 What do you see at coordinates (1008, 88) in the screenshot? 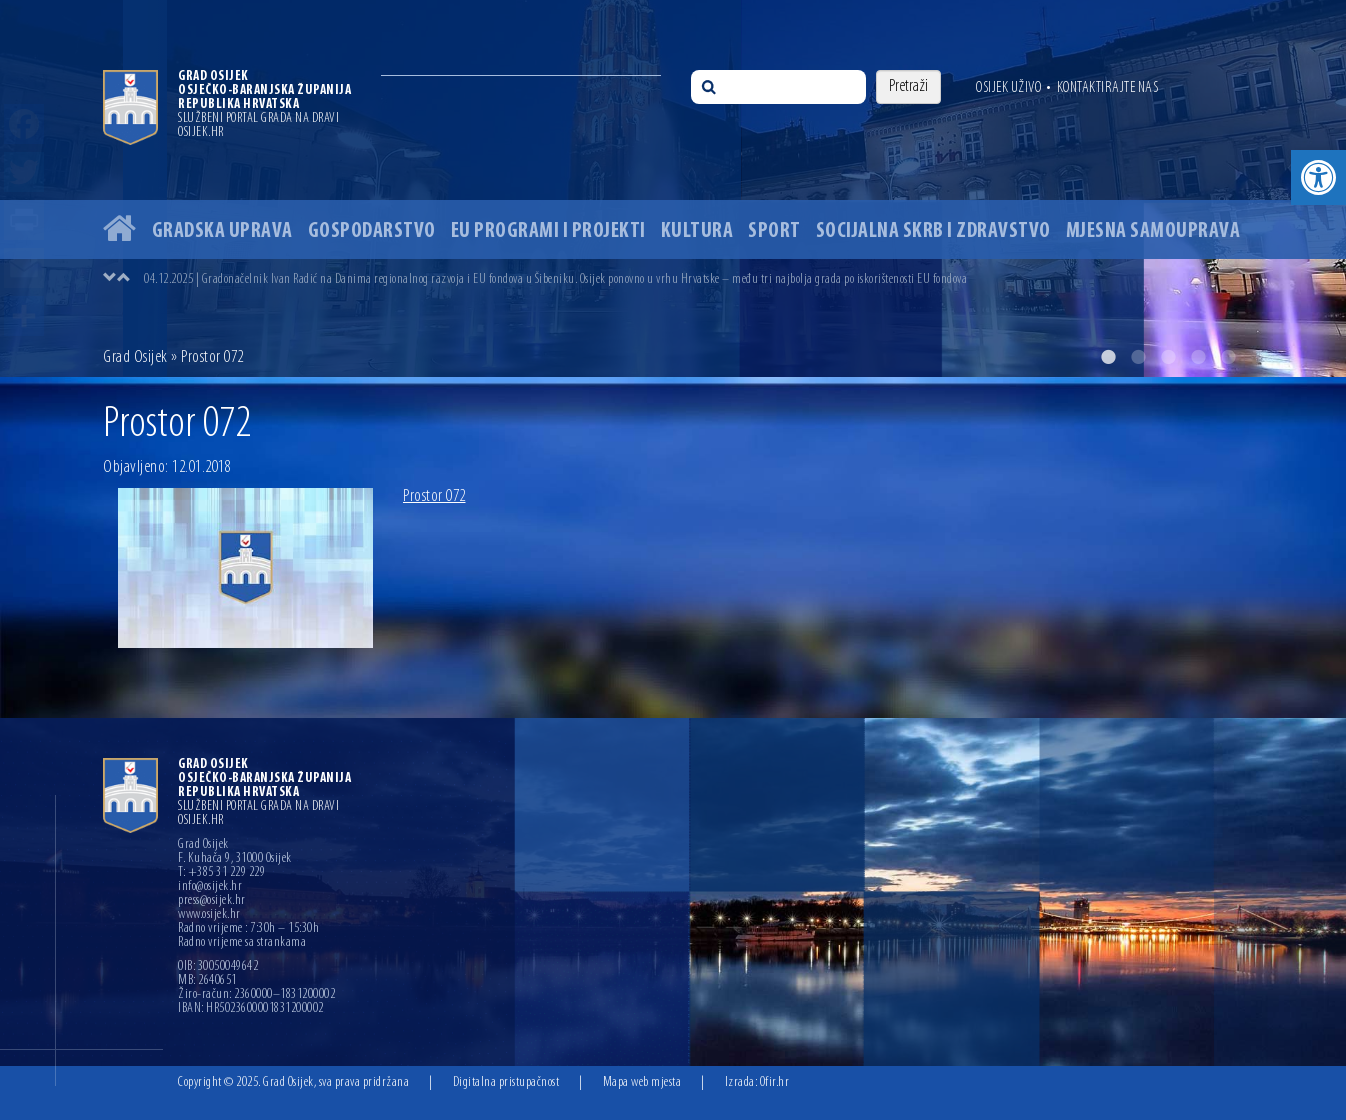
I see `Osijek uživo` at bounding box center [1008, 88].